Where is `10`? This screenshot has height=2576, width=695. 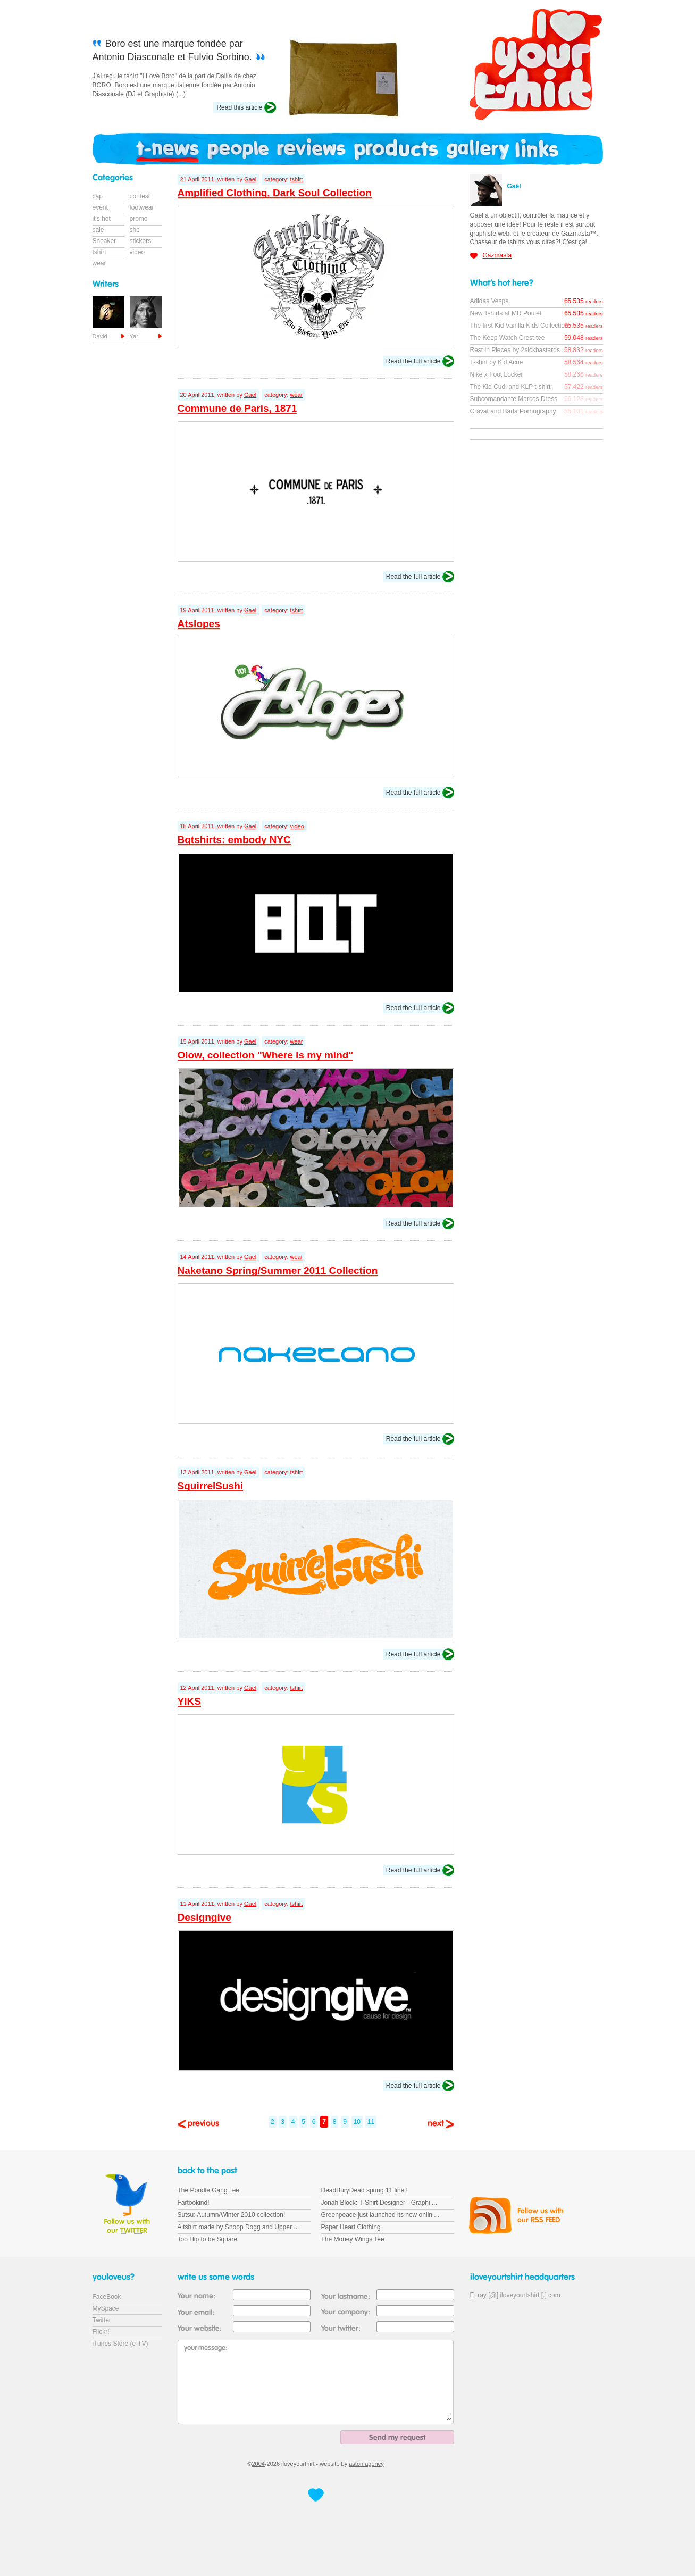 10 is located at coordinates (357, 2121).